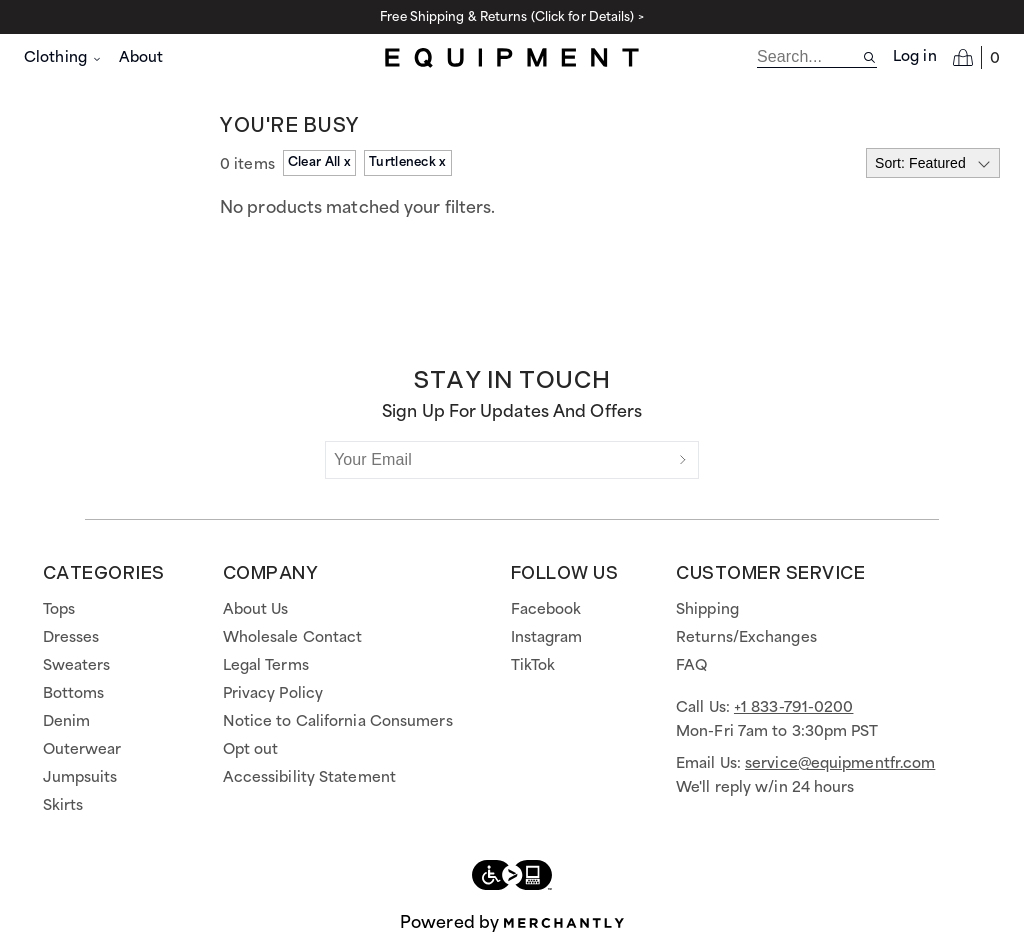  I want to click on FAQ, so click(691, 666).